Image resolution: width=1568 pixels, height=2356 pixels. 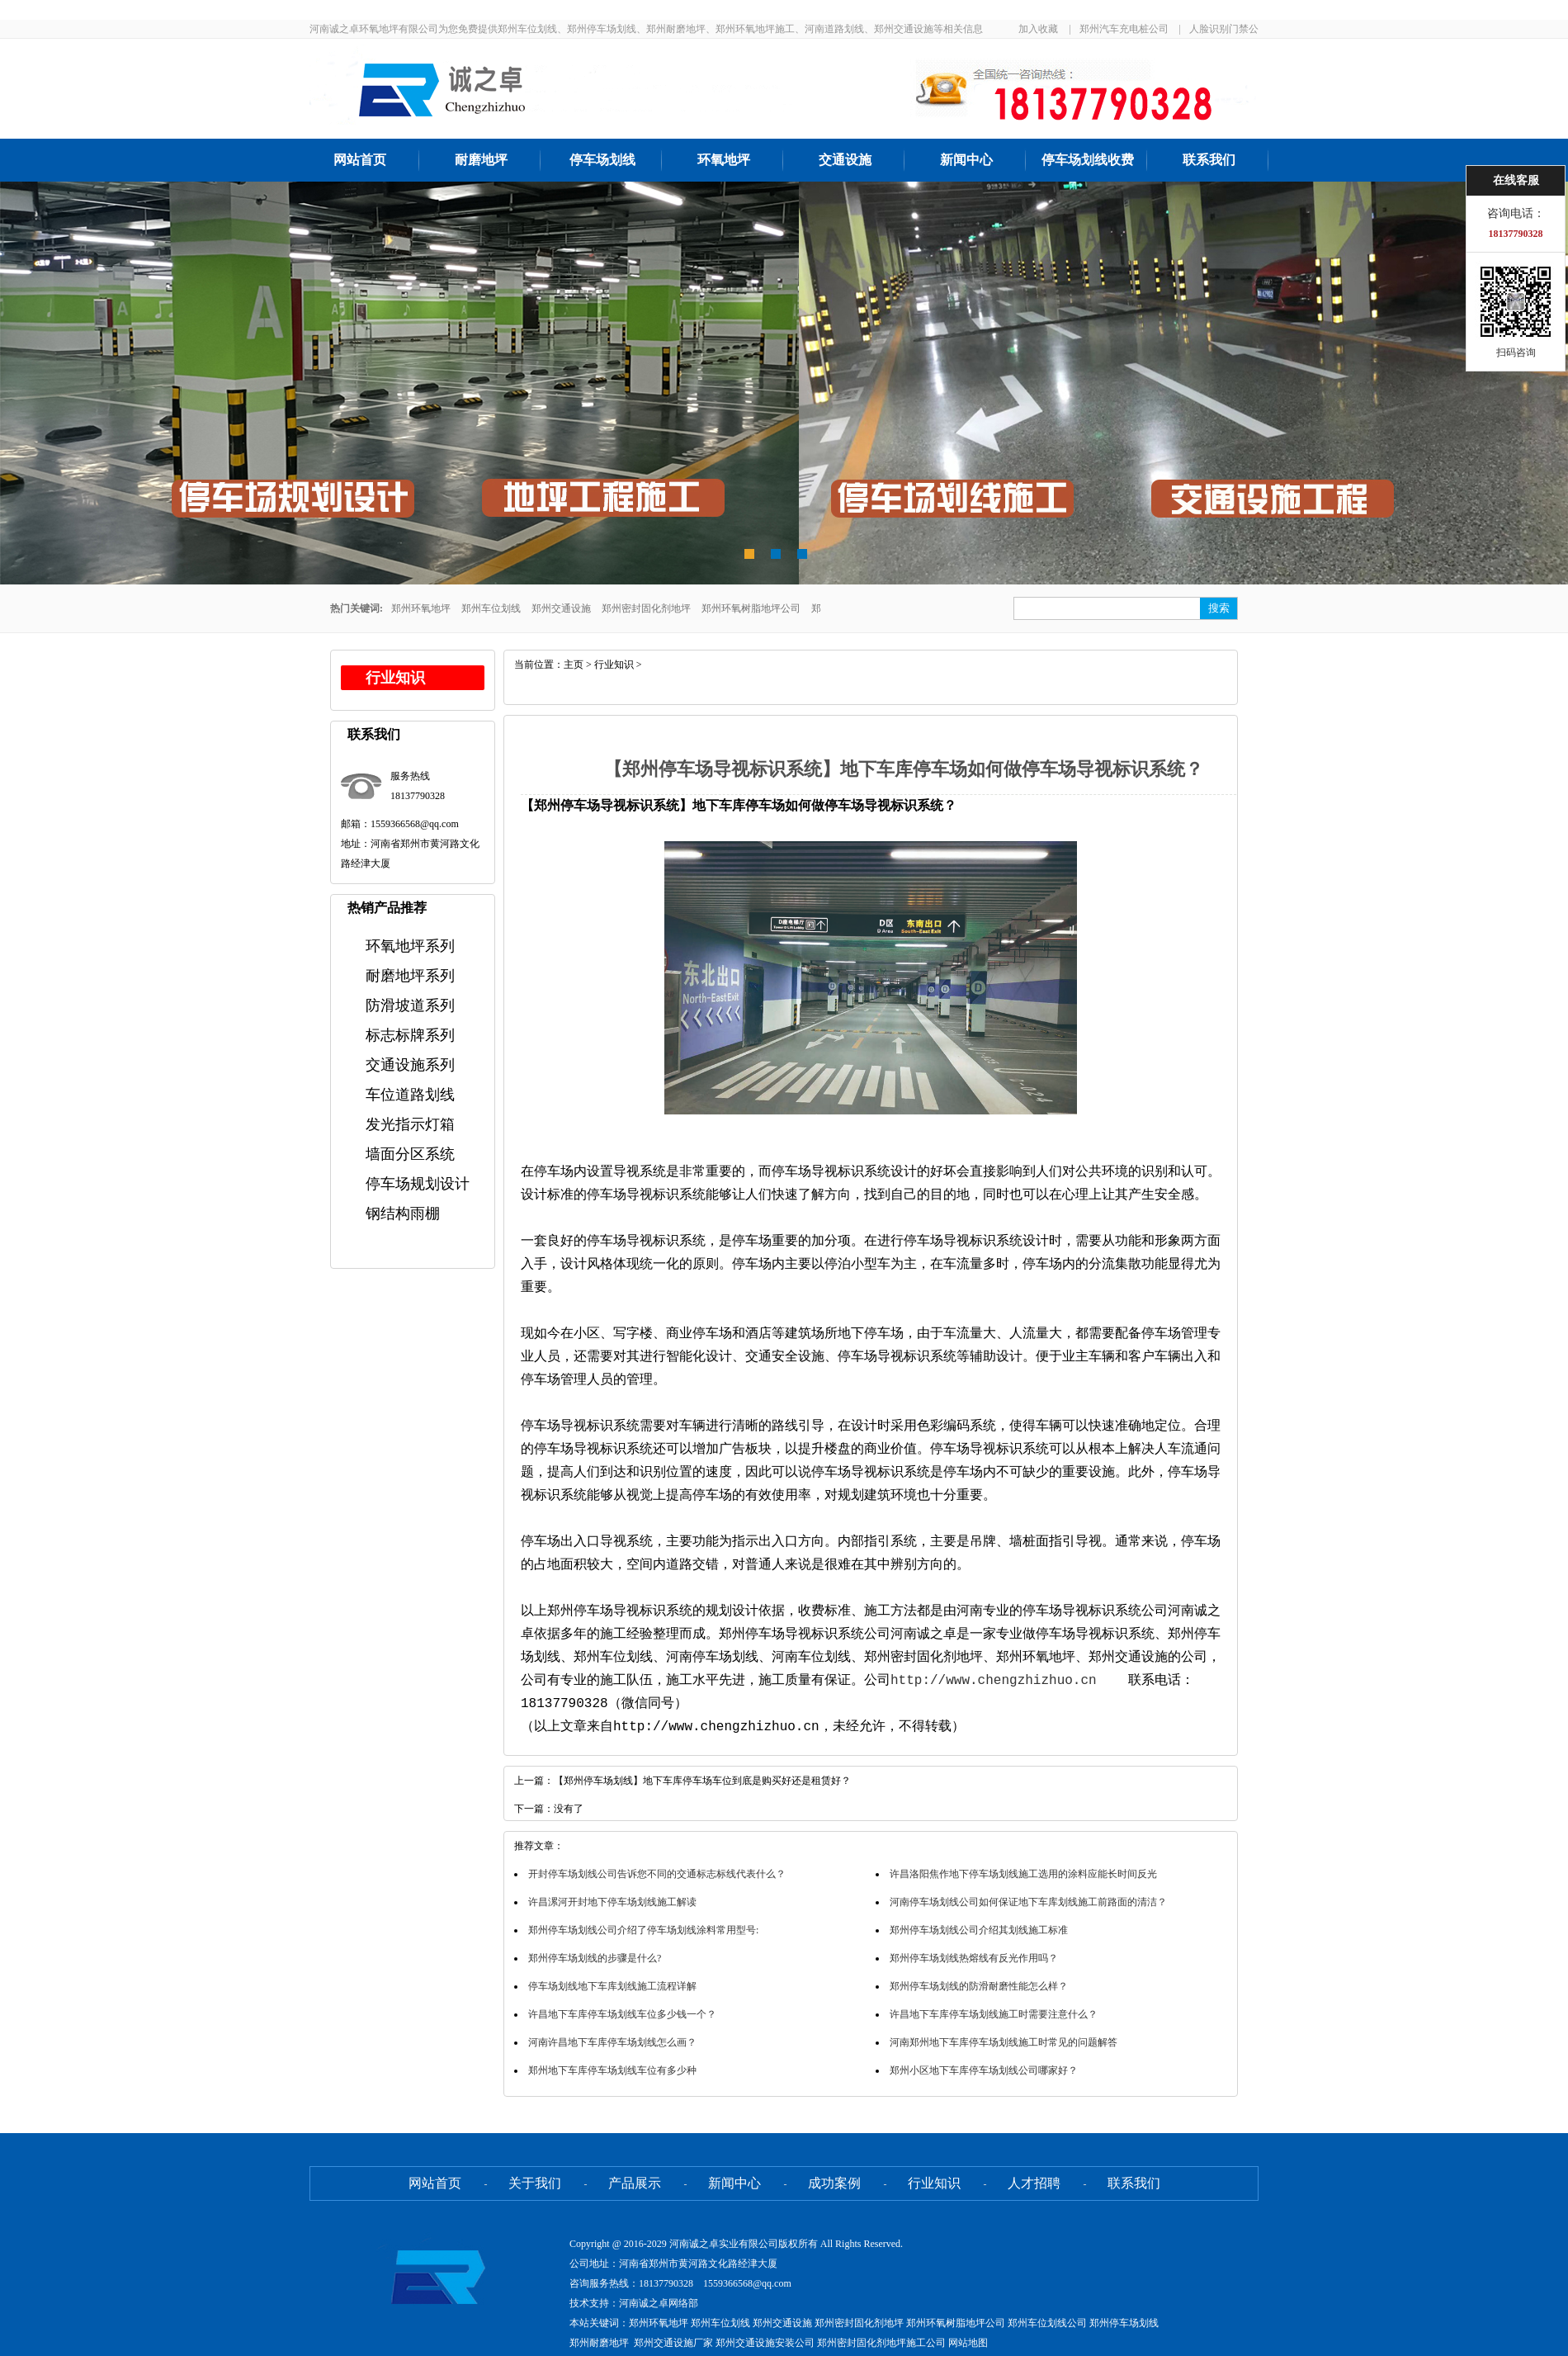 I want to click on 钢结构雨棚, so click(x=403, y=1213).